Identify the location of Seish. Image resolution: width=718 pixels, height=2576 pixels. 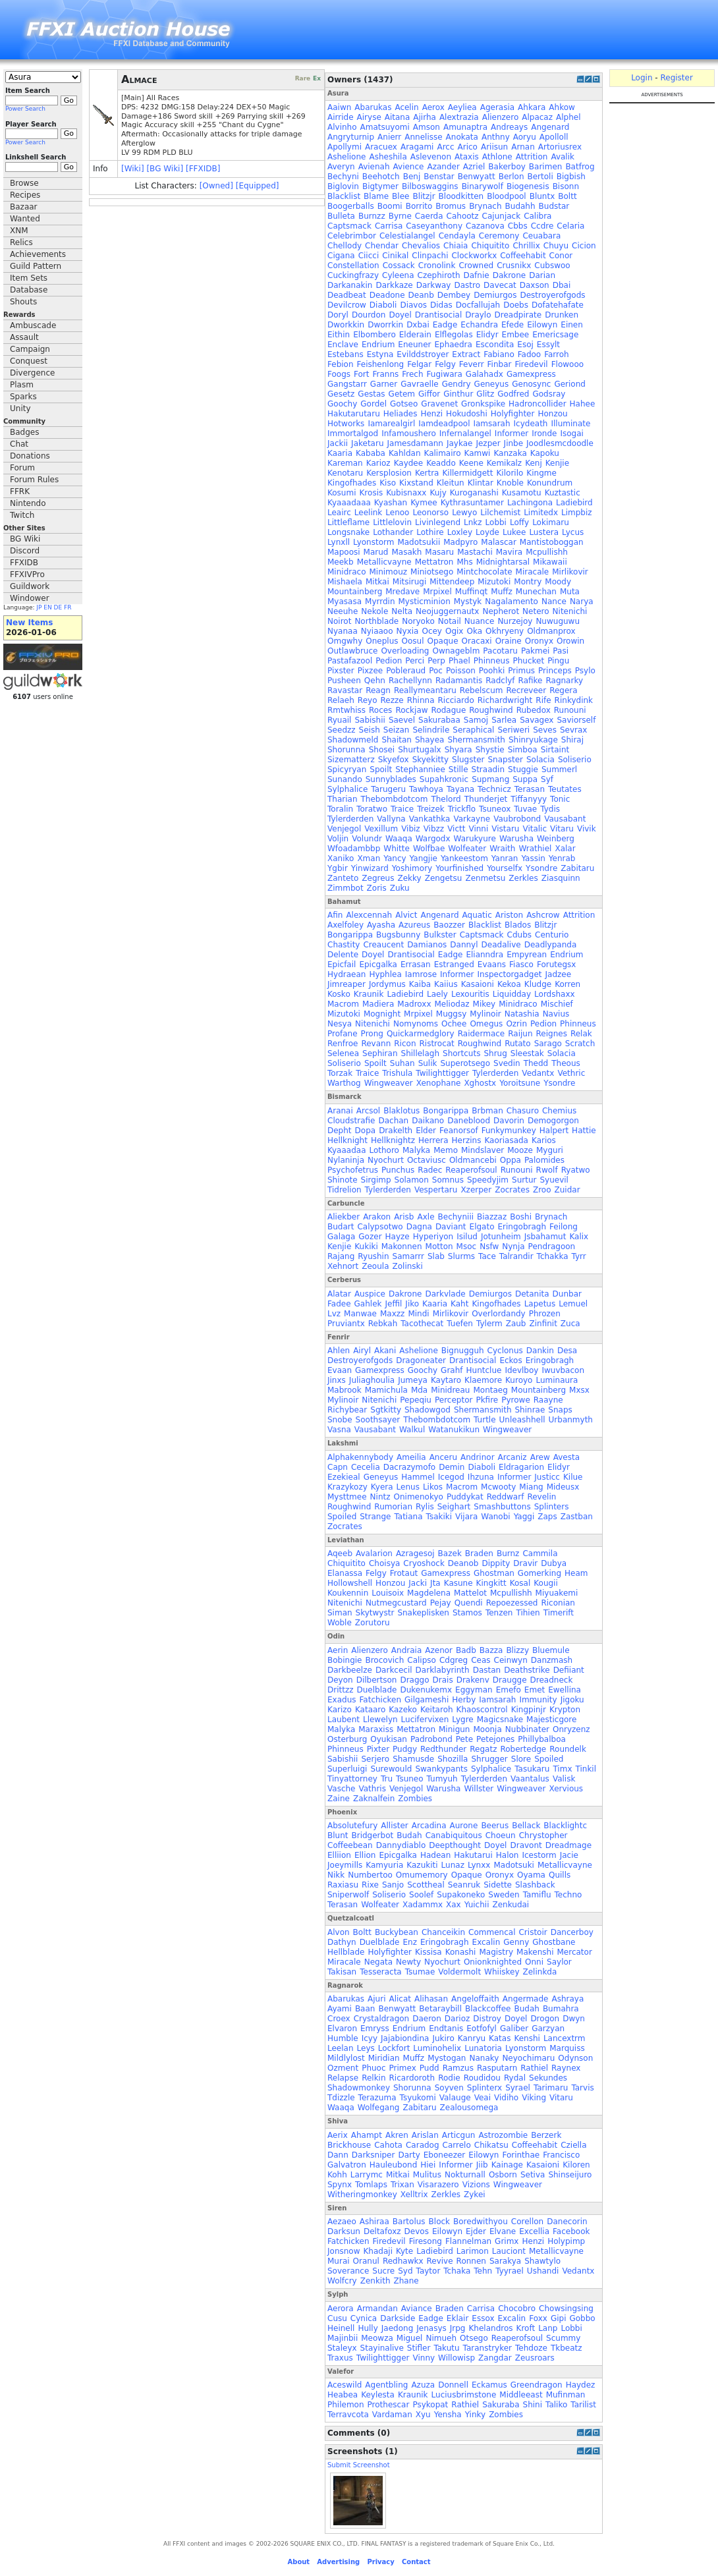
(369, 730).